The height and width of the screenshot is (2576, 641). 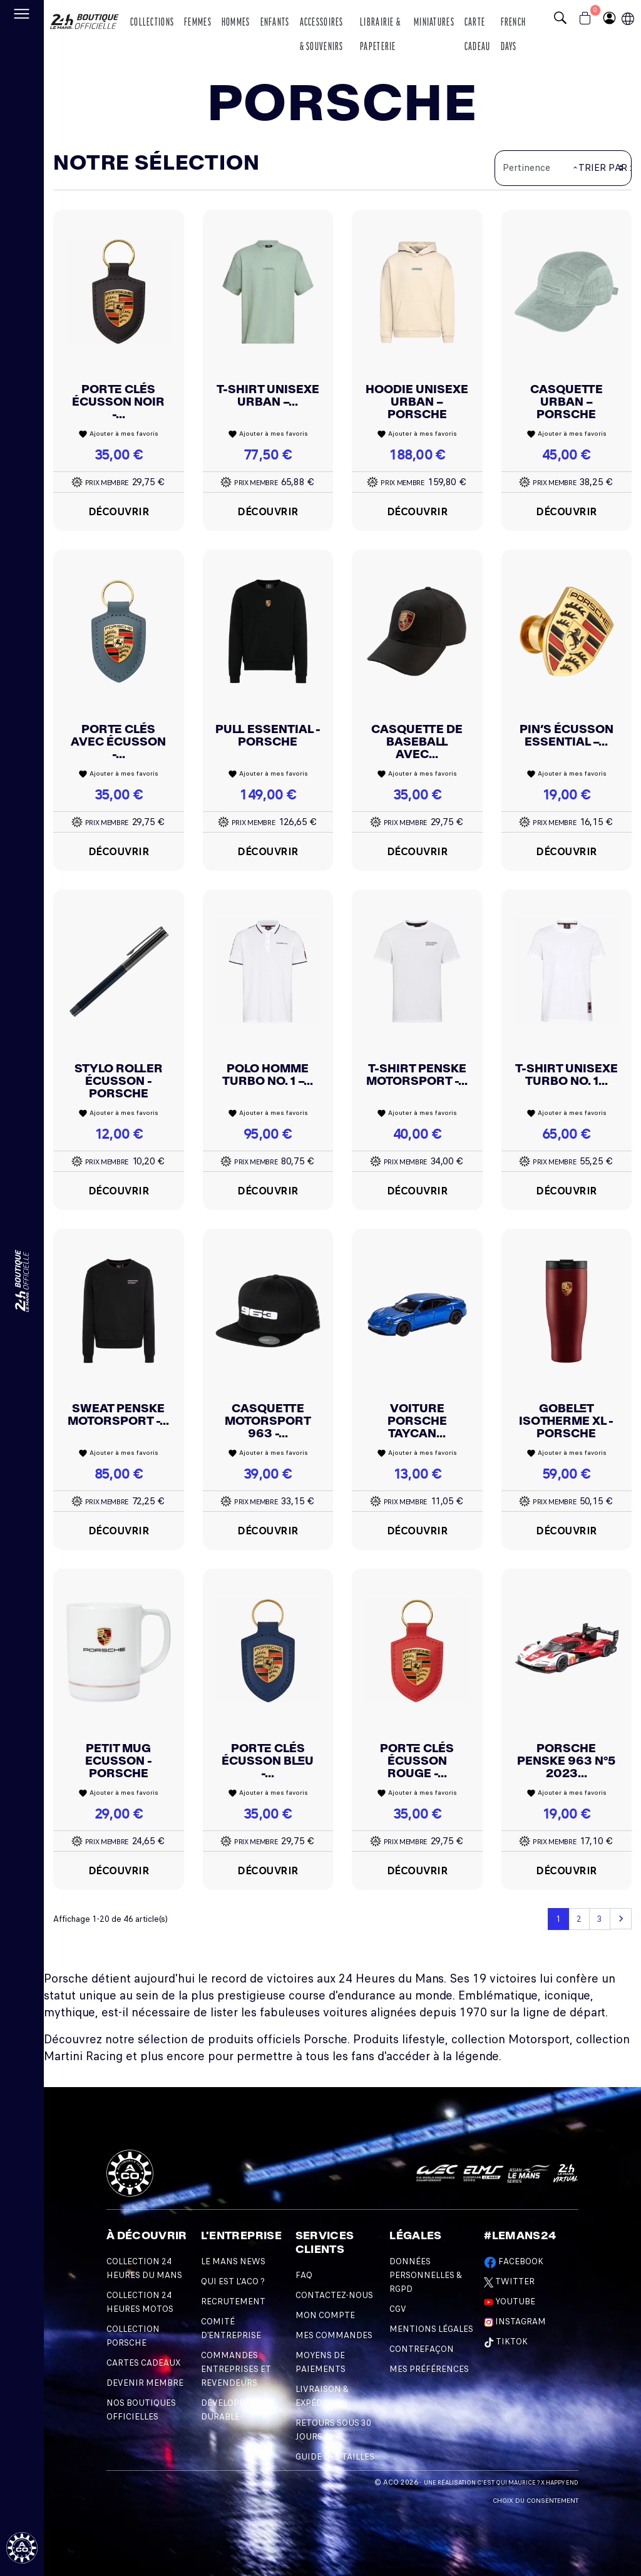 I want to click on Commandes Entreprises et Revendeurs, so click(x=236, y=2369).